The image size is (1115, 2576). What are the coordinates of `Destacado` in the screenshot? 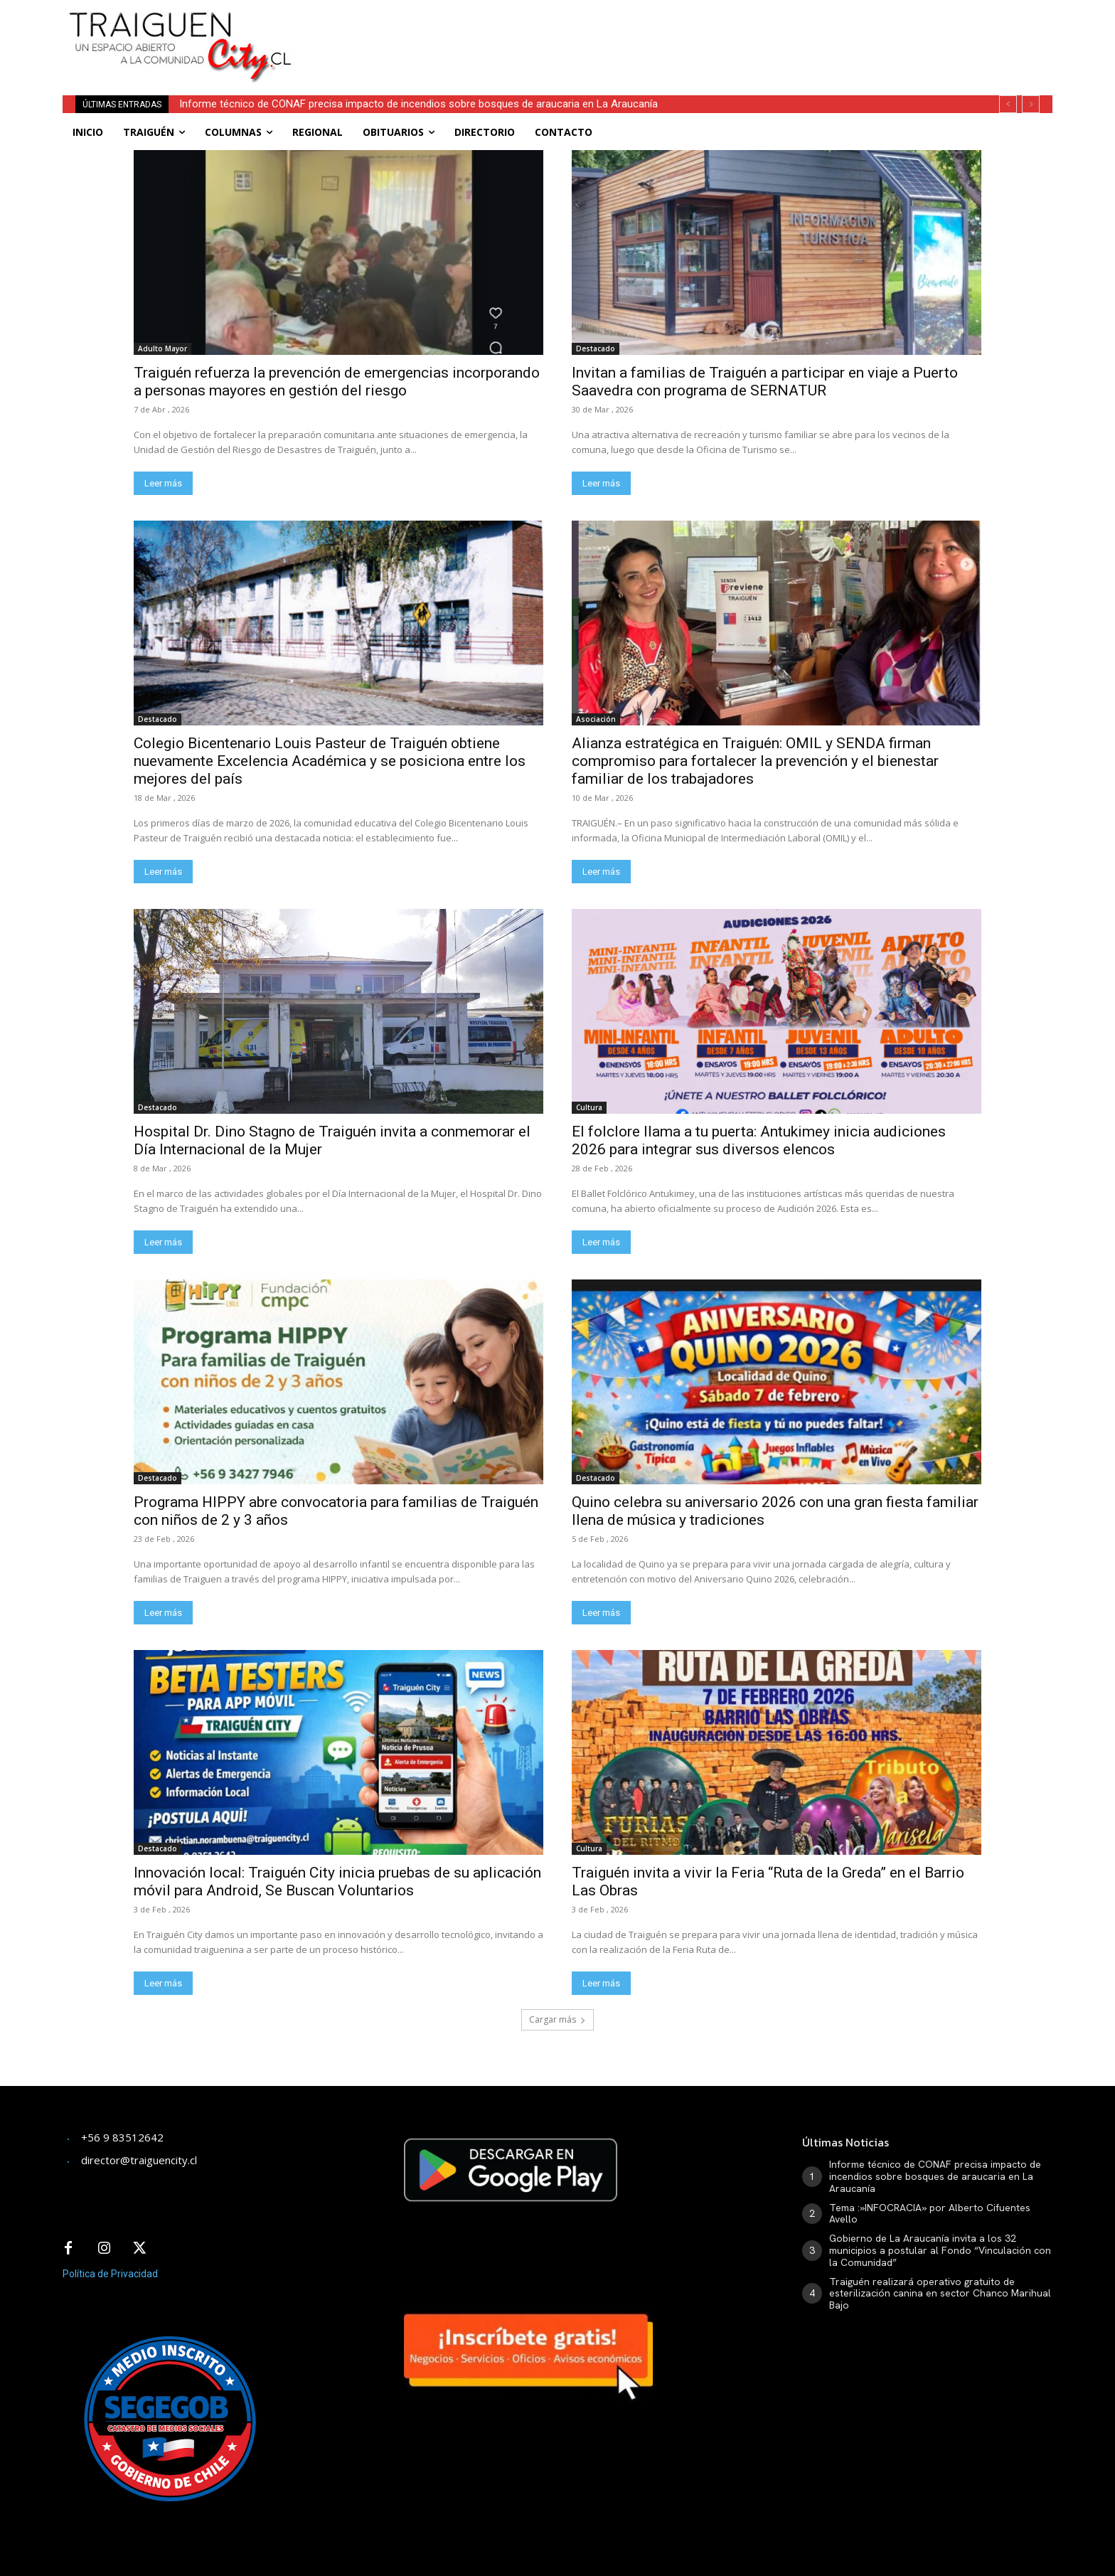 It's located at (595, 348).